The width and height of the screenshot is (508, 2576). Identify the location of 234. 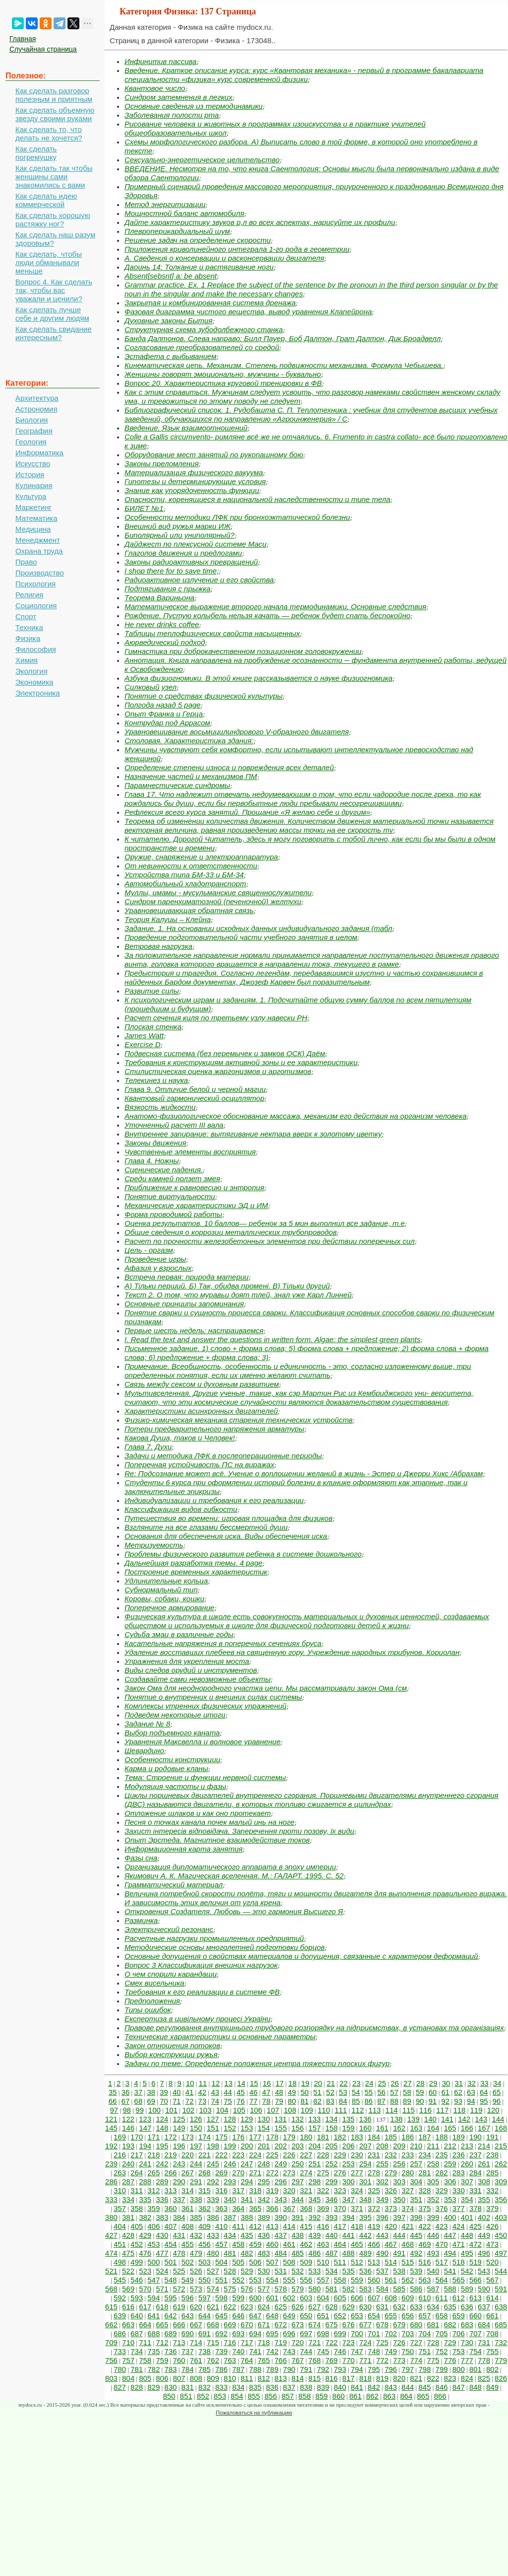
(424, 2154).